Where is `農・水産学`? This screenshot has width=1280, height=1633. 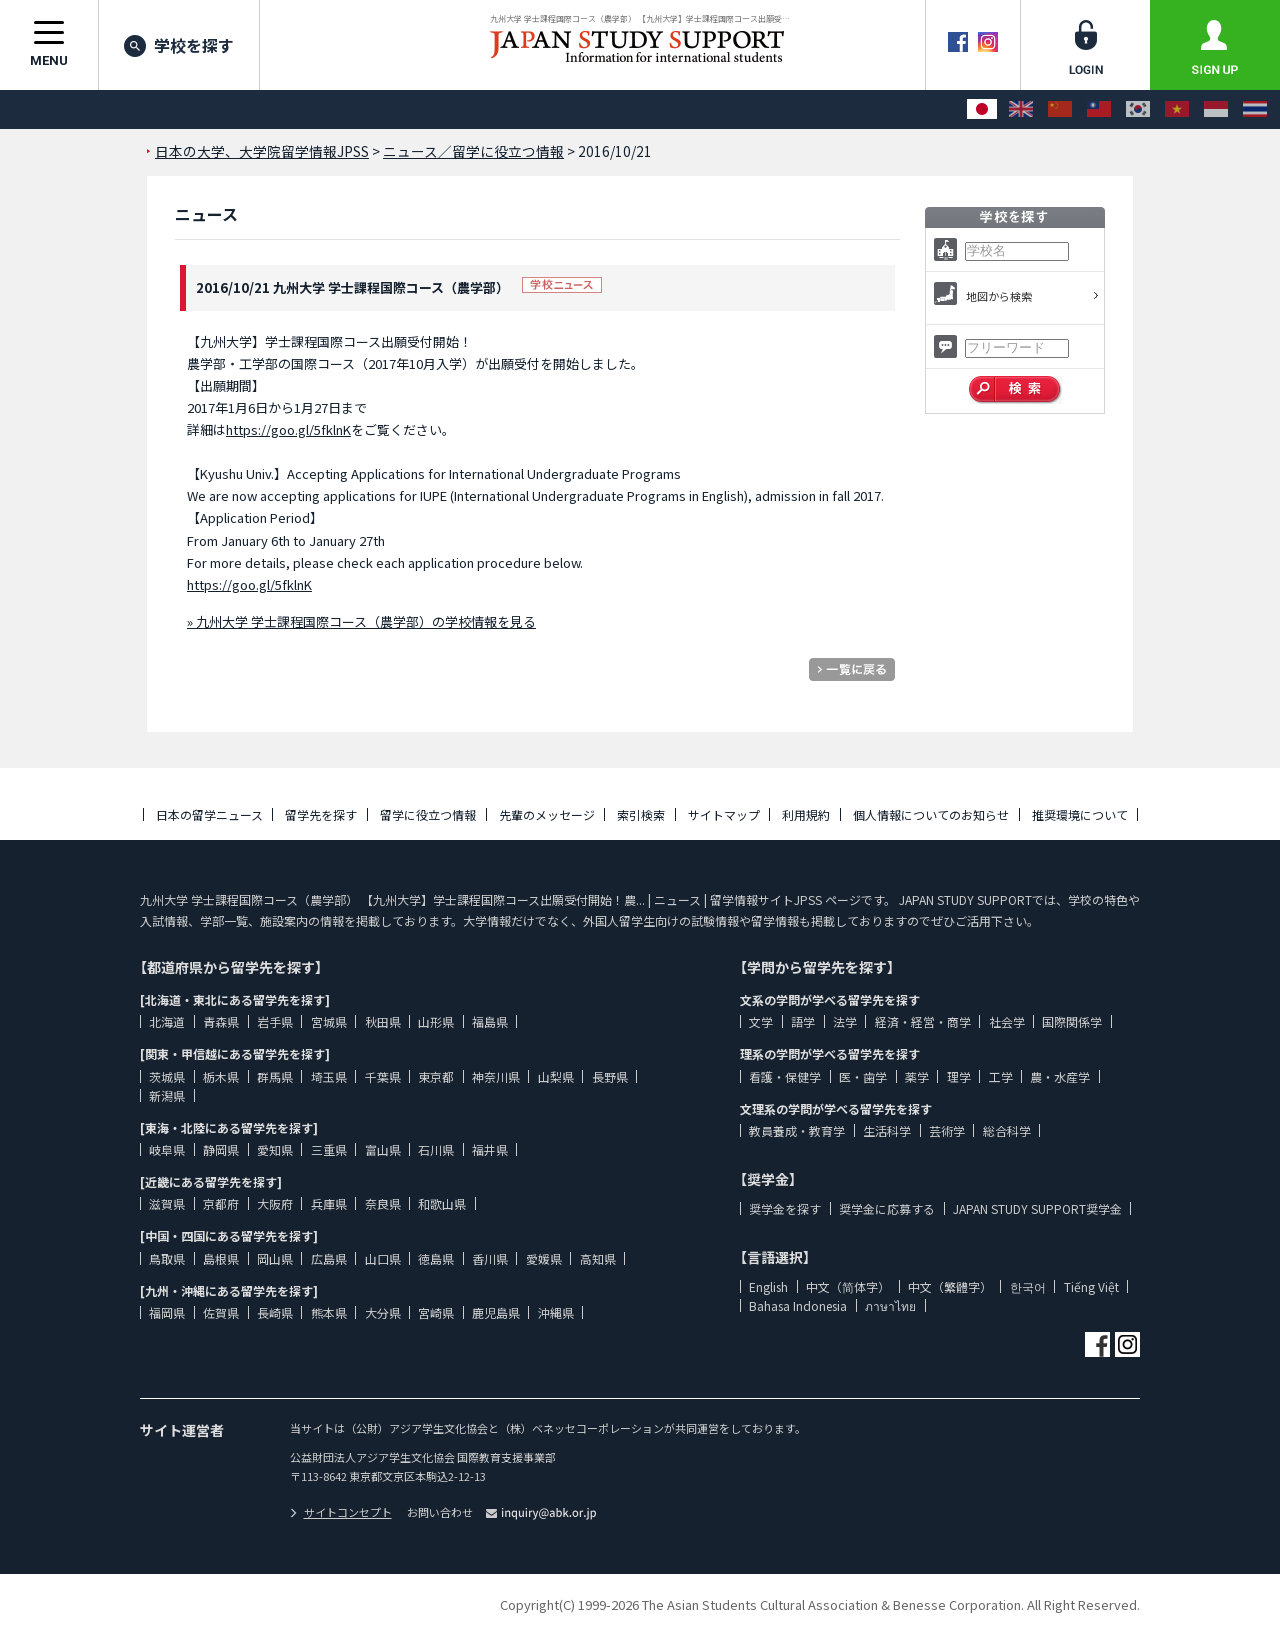
農・水産学 is located at coordinates (1060, 1076).